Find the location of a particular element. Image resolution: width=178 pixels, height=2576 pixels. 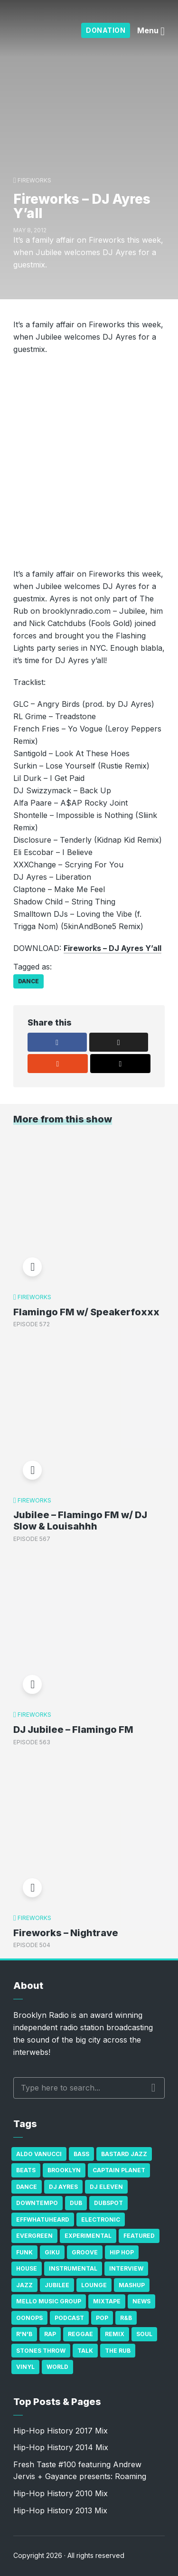

Fireworks is located at coordinates (34, 180).